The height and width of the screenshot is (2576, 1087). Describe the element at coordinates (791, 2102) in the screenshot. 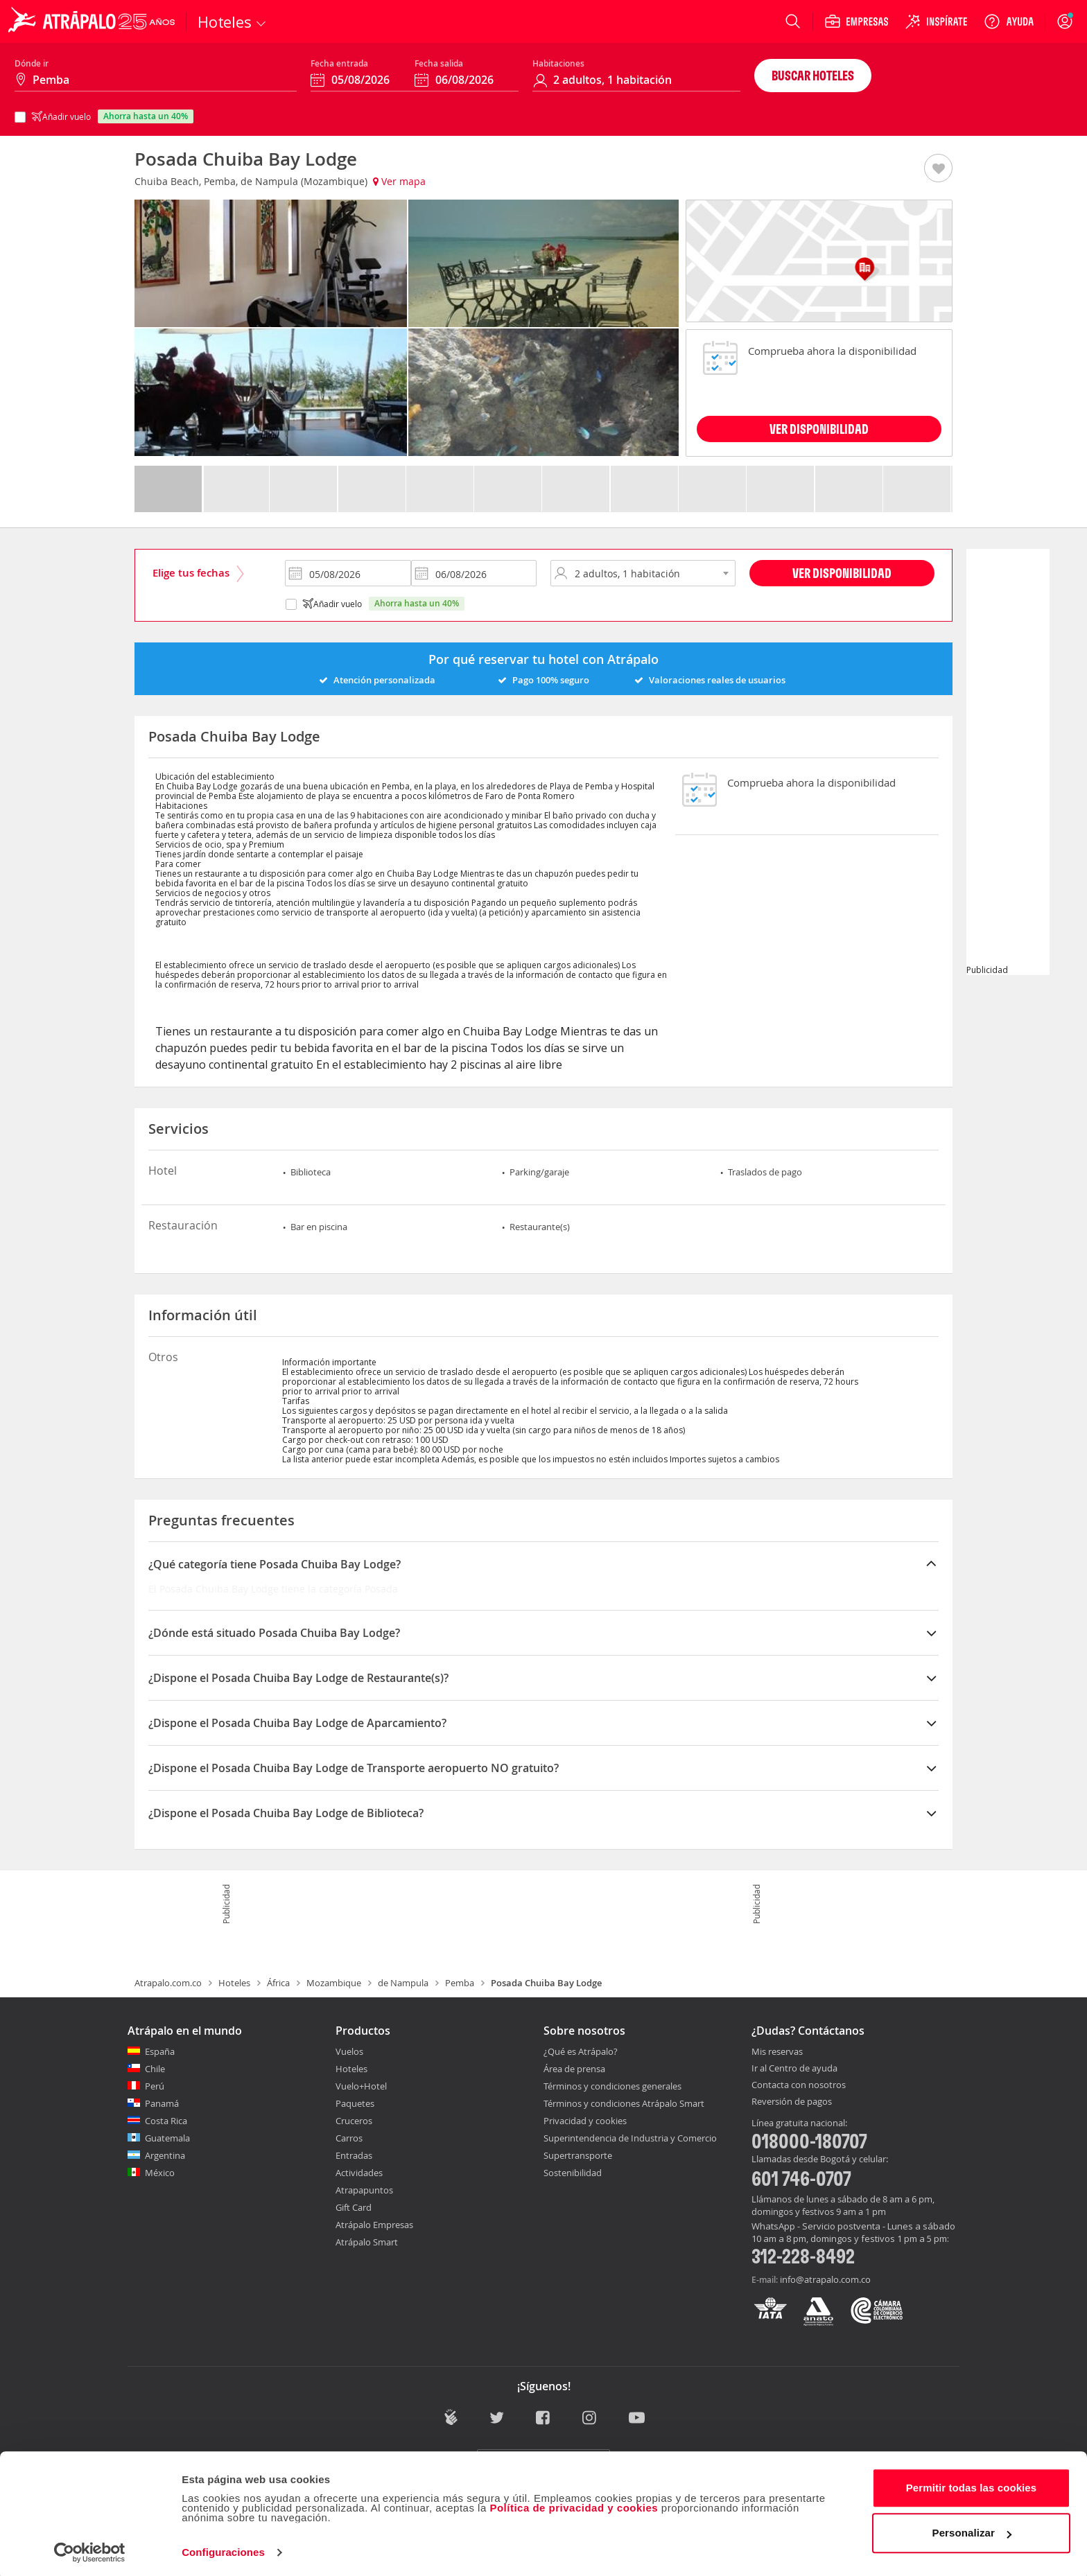

I see `Reversión de pagos` at that location.